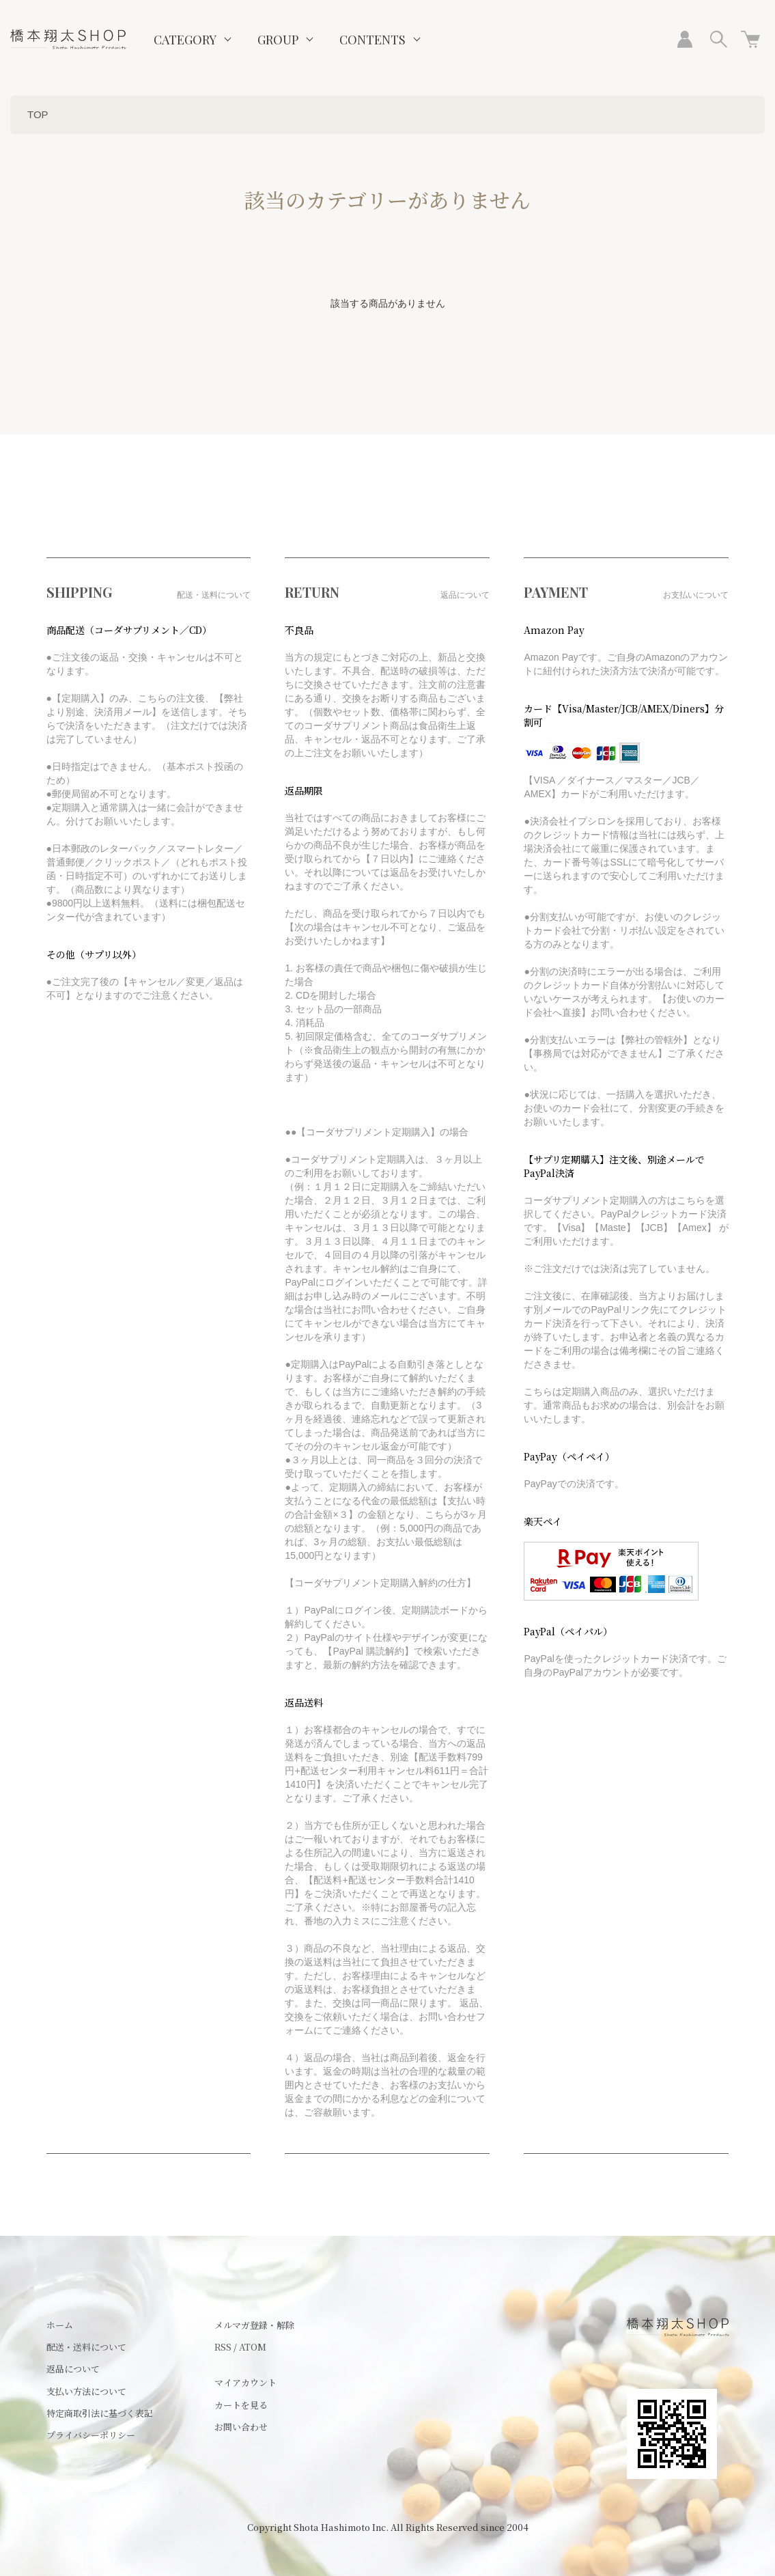  I want to click on 配送・送料について, so click(86, 2346).